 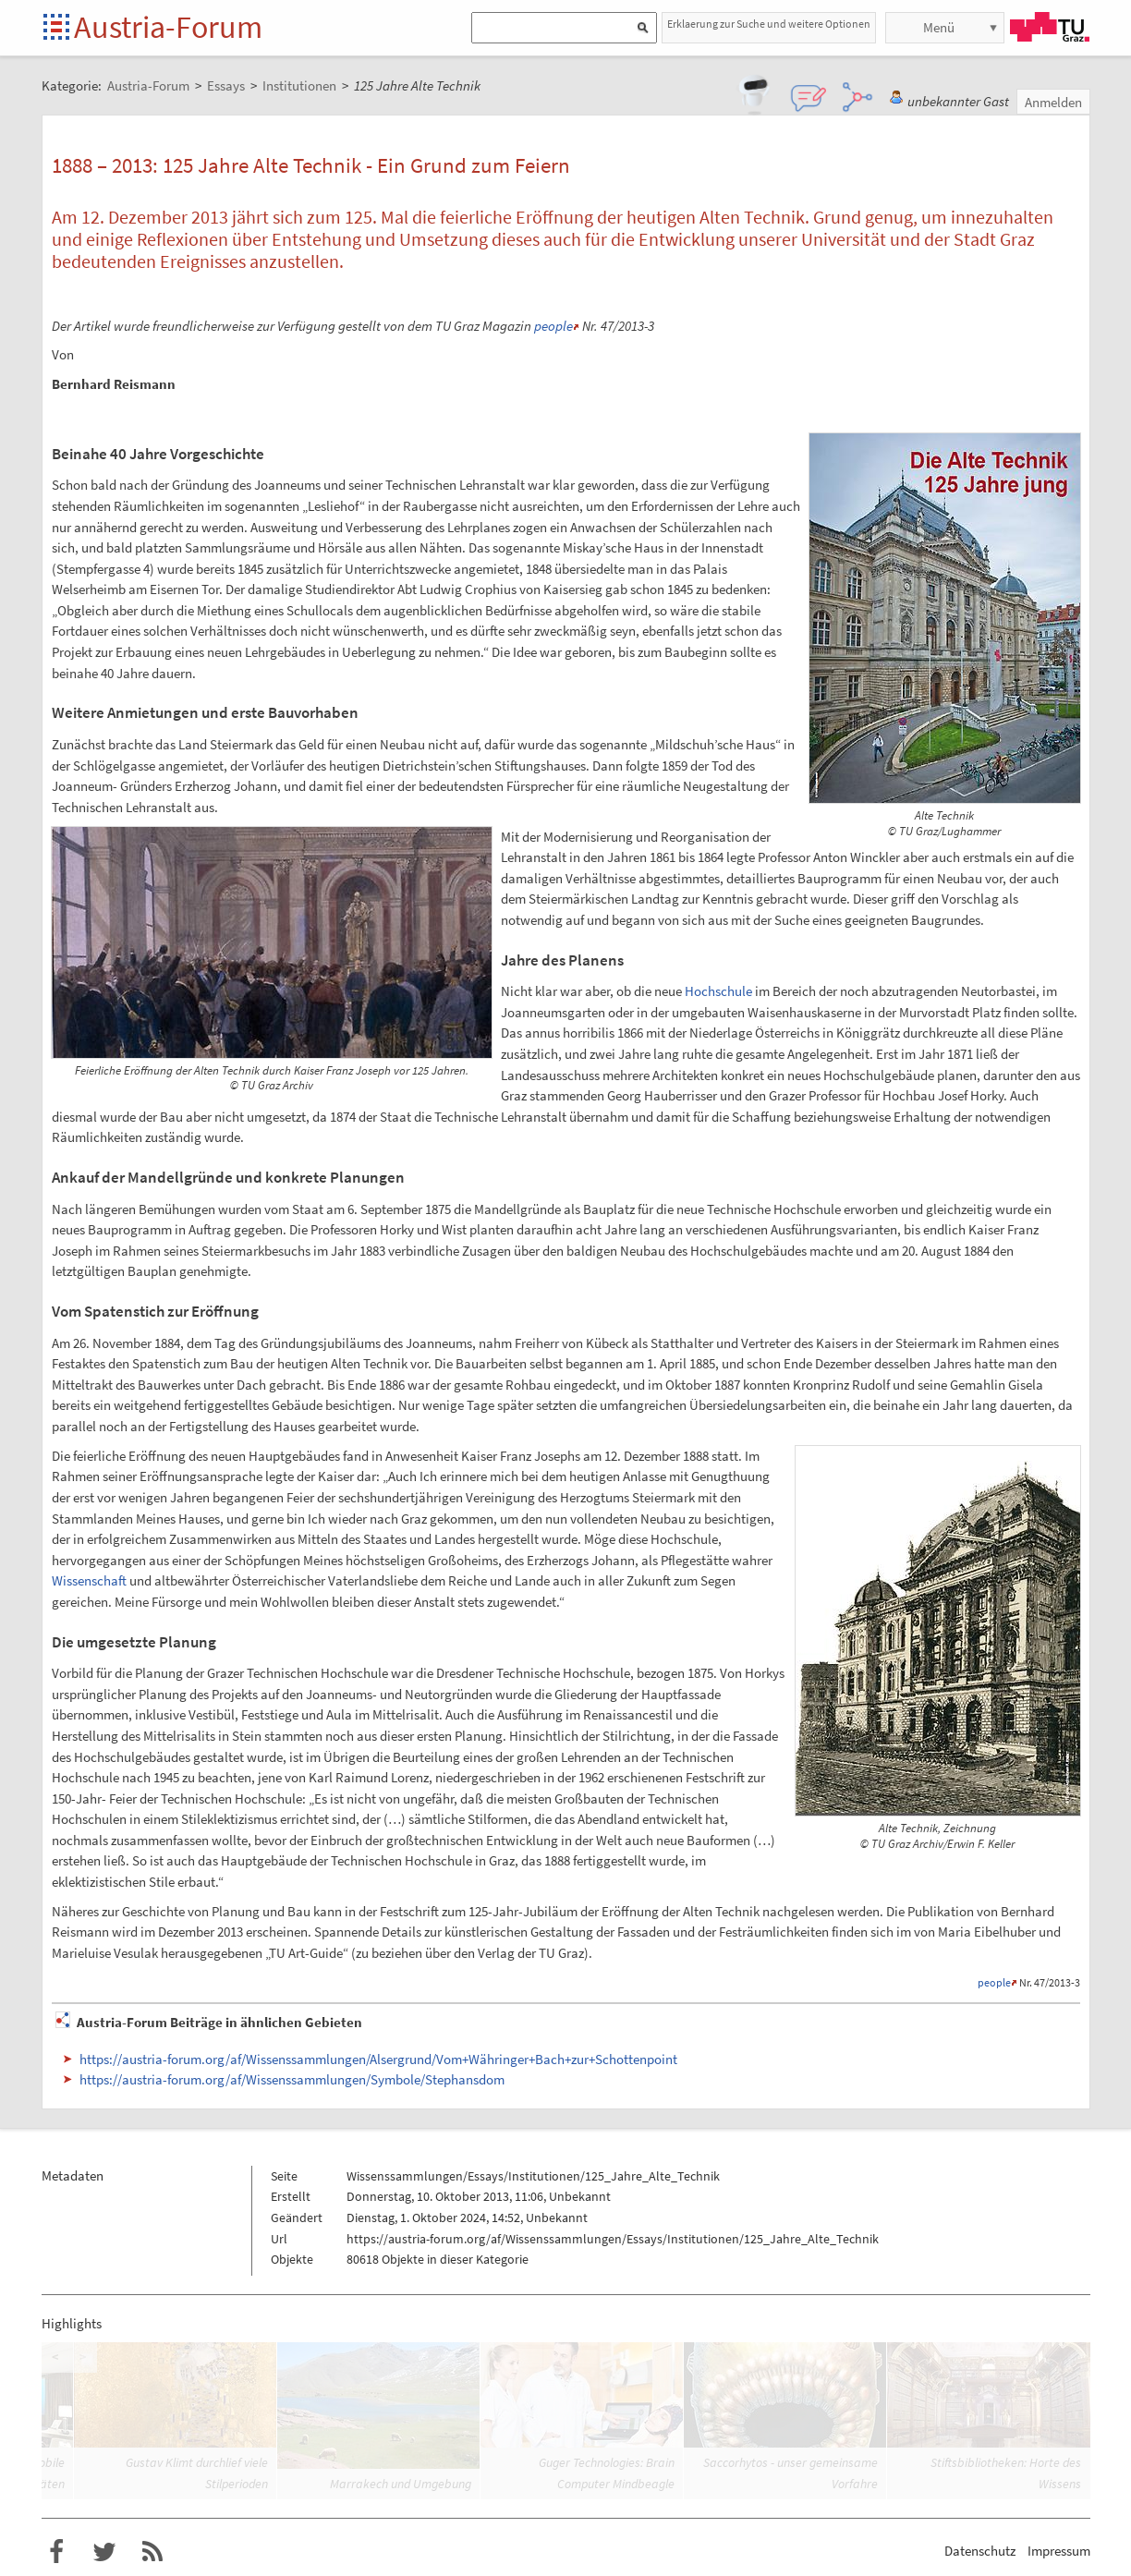 I want to click on https://austria-forum.org/af/Wissenssammlungen/Alsergrund/Vom+Währinger+Bach+zur+Schottenpoint, so click(x=378, y=2059).